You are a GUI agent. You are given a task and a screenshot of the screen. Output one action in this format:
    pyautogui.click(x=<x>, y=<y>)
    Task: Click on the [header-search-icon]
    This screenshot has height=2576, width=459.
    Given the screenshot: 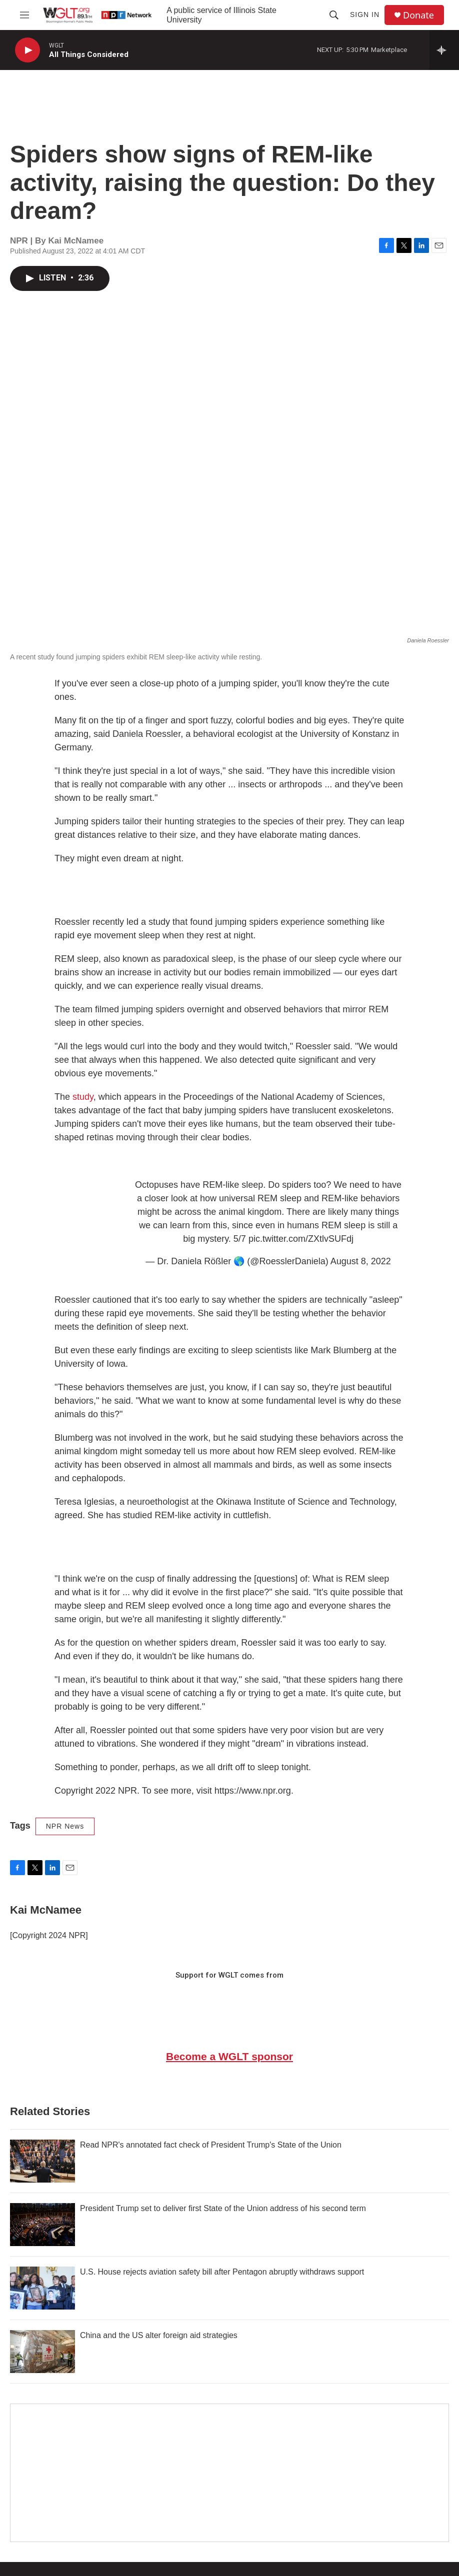 What is the action you would take?
    pyautogui.click(x=334, y=14)
    